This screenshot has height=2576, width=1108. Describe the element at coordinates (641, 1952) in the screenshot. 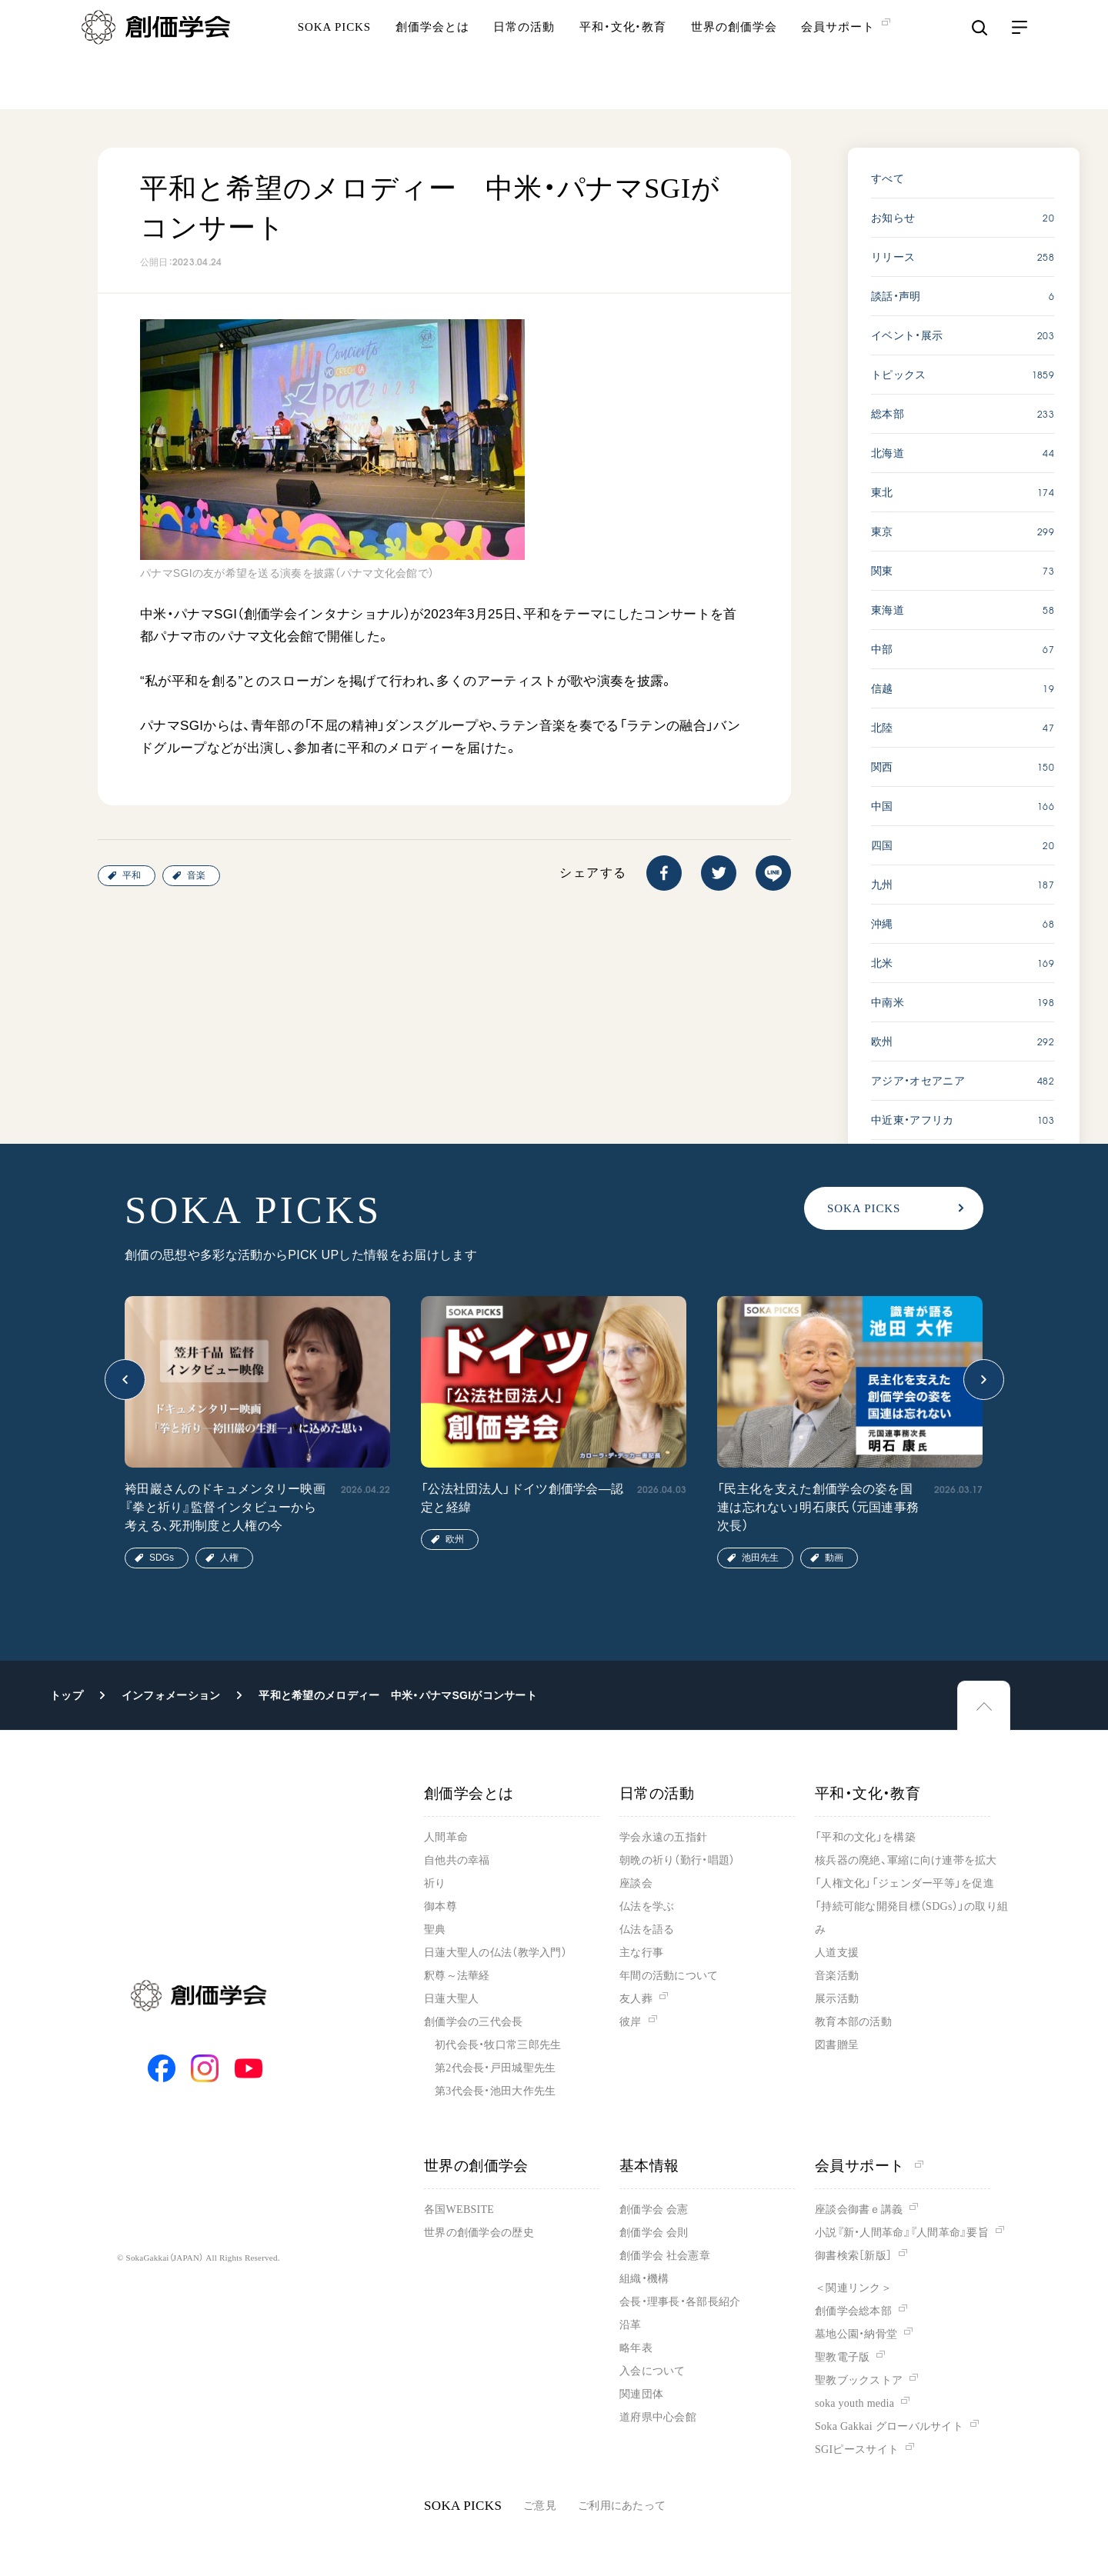

I see `主な行事` at that location.